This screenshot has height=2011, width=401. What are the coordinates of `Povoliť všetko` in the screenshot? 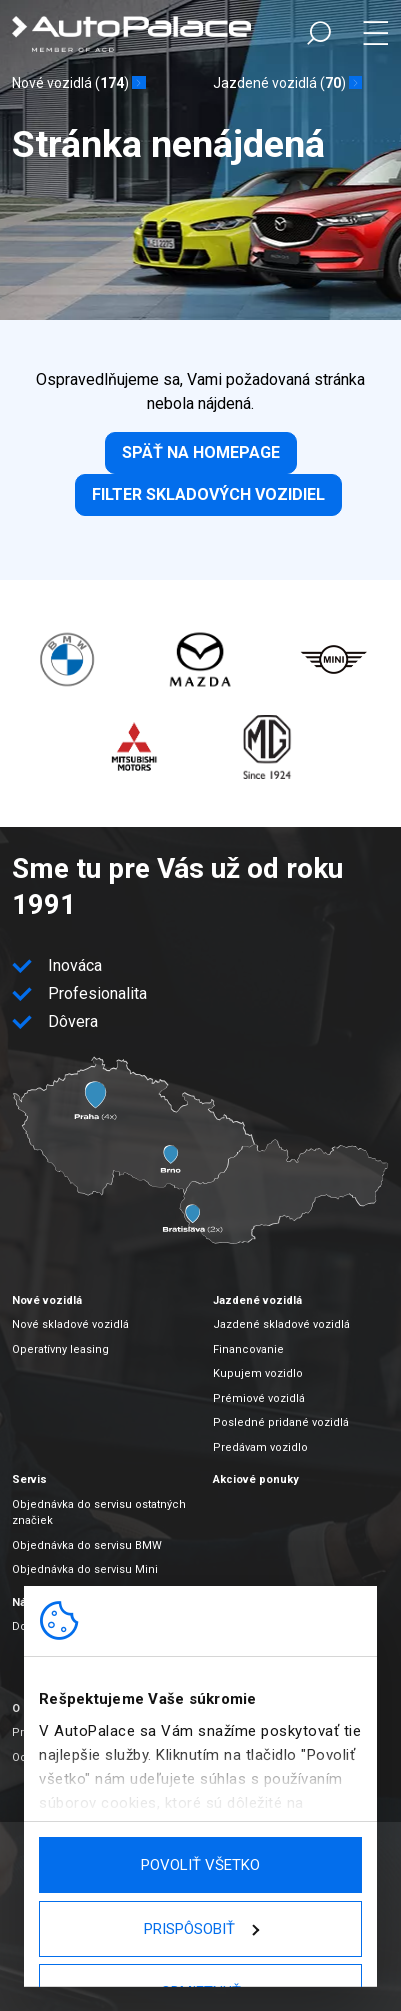 It's located at (200, 1865).